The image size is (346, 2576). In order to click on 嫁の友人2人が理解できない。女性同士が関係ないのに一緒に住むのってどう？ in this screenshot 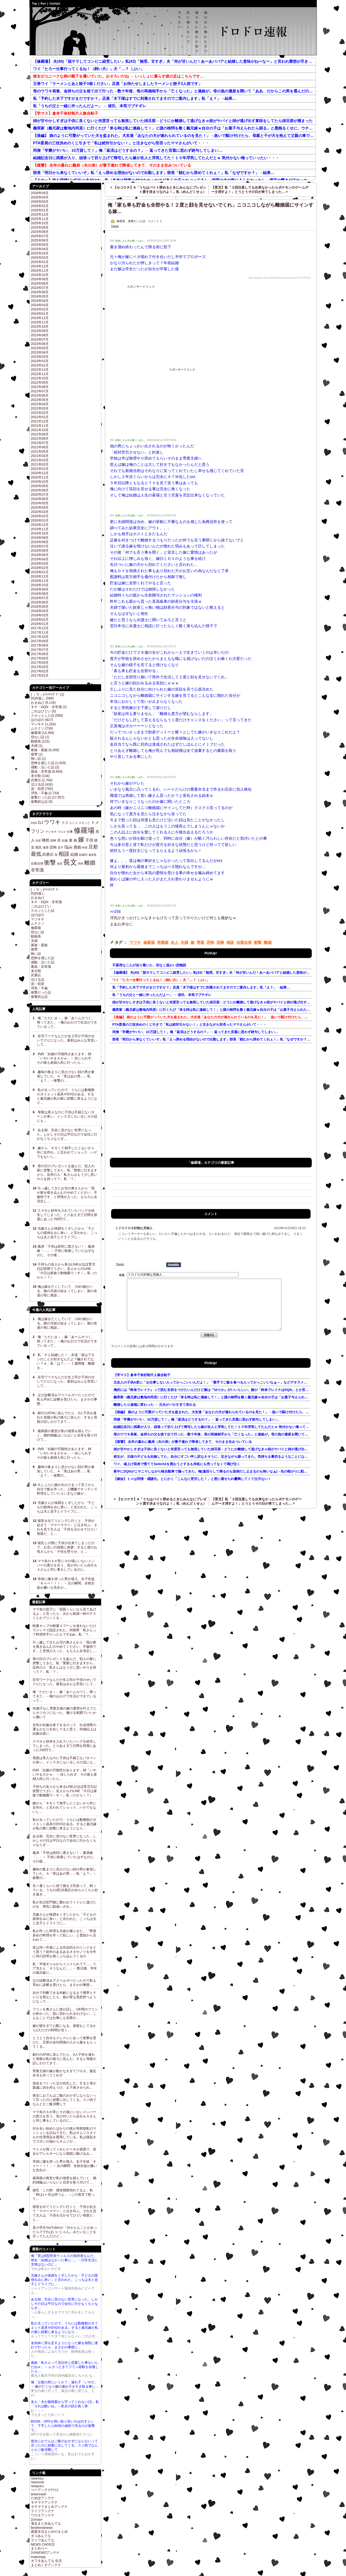, I will do `click(167, 1173)`.